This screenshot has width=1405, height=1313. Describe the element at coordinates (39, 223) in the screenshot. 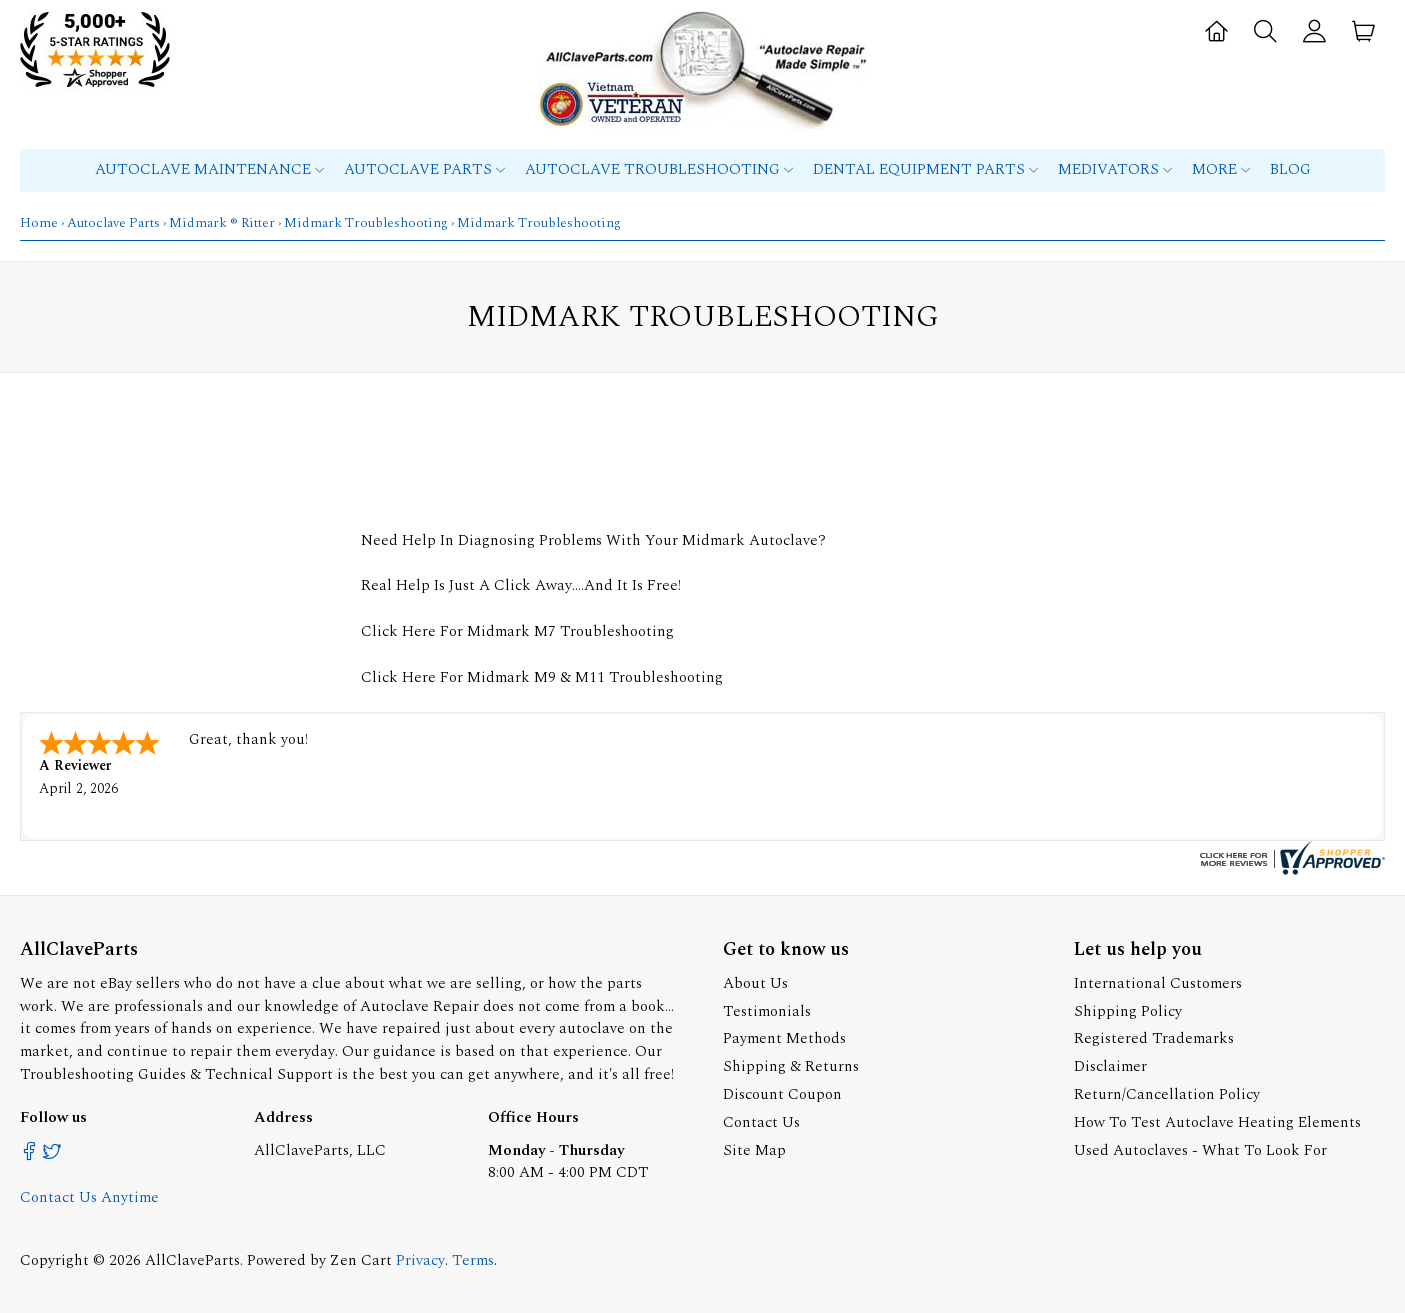

I see `Home` at that location.